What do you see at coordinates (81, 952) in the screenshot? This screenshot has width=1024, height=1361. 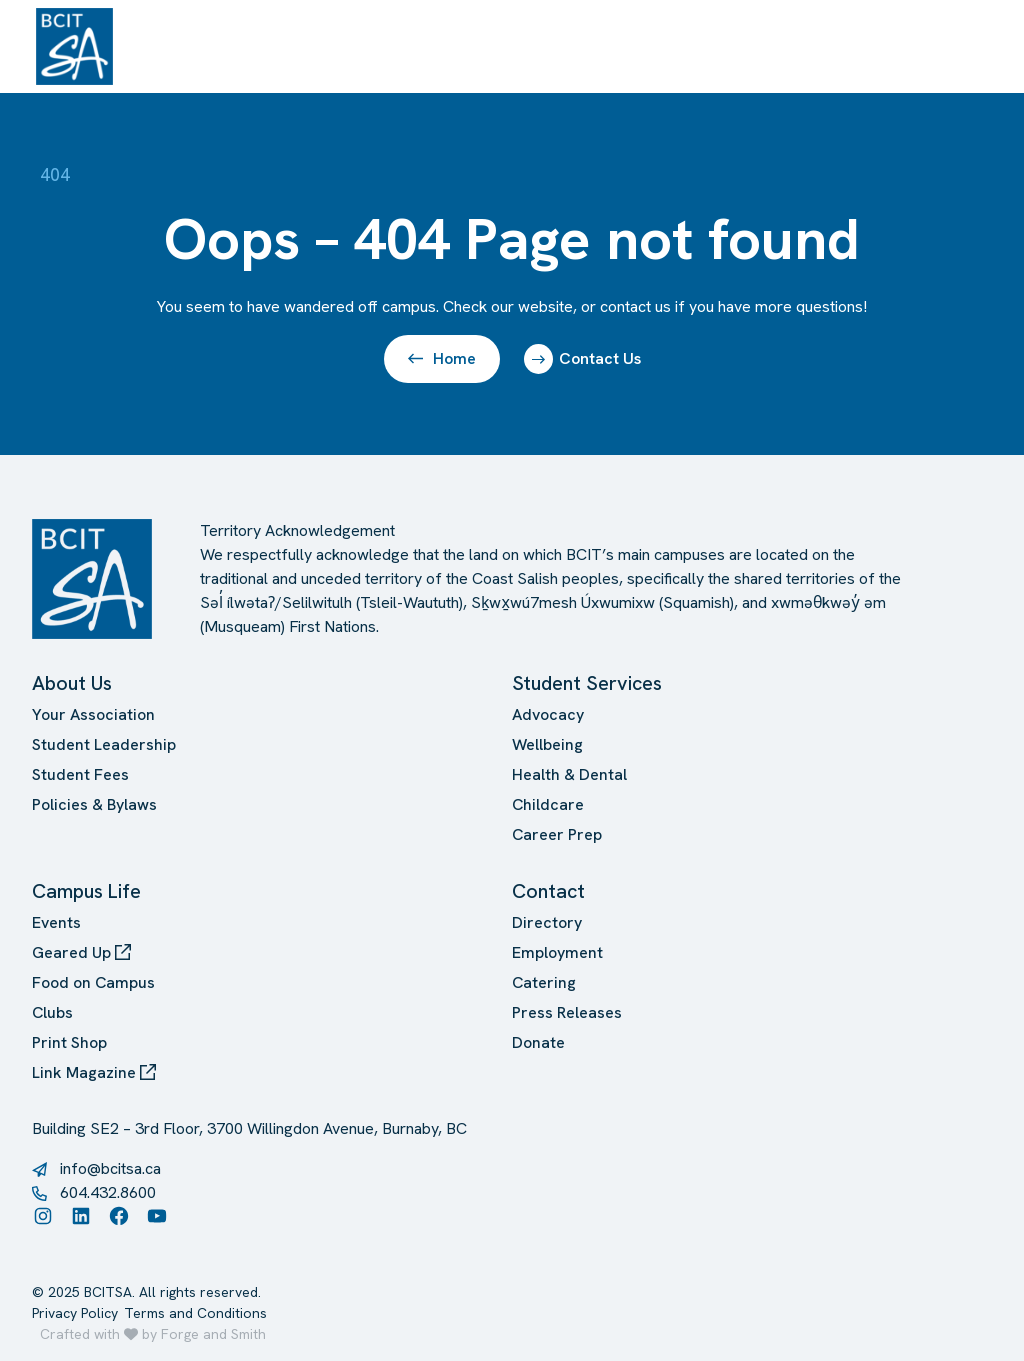 I see `Geared Up` at bounding box center [81, 952].